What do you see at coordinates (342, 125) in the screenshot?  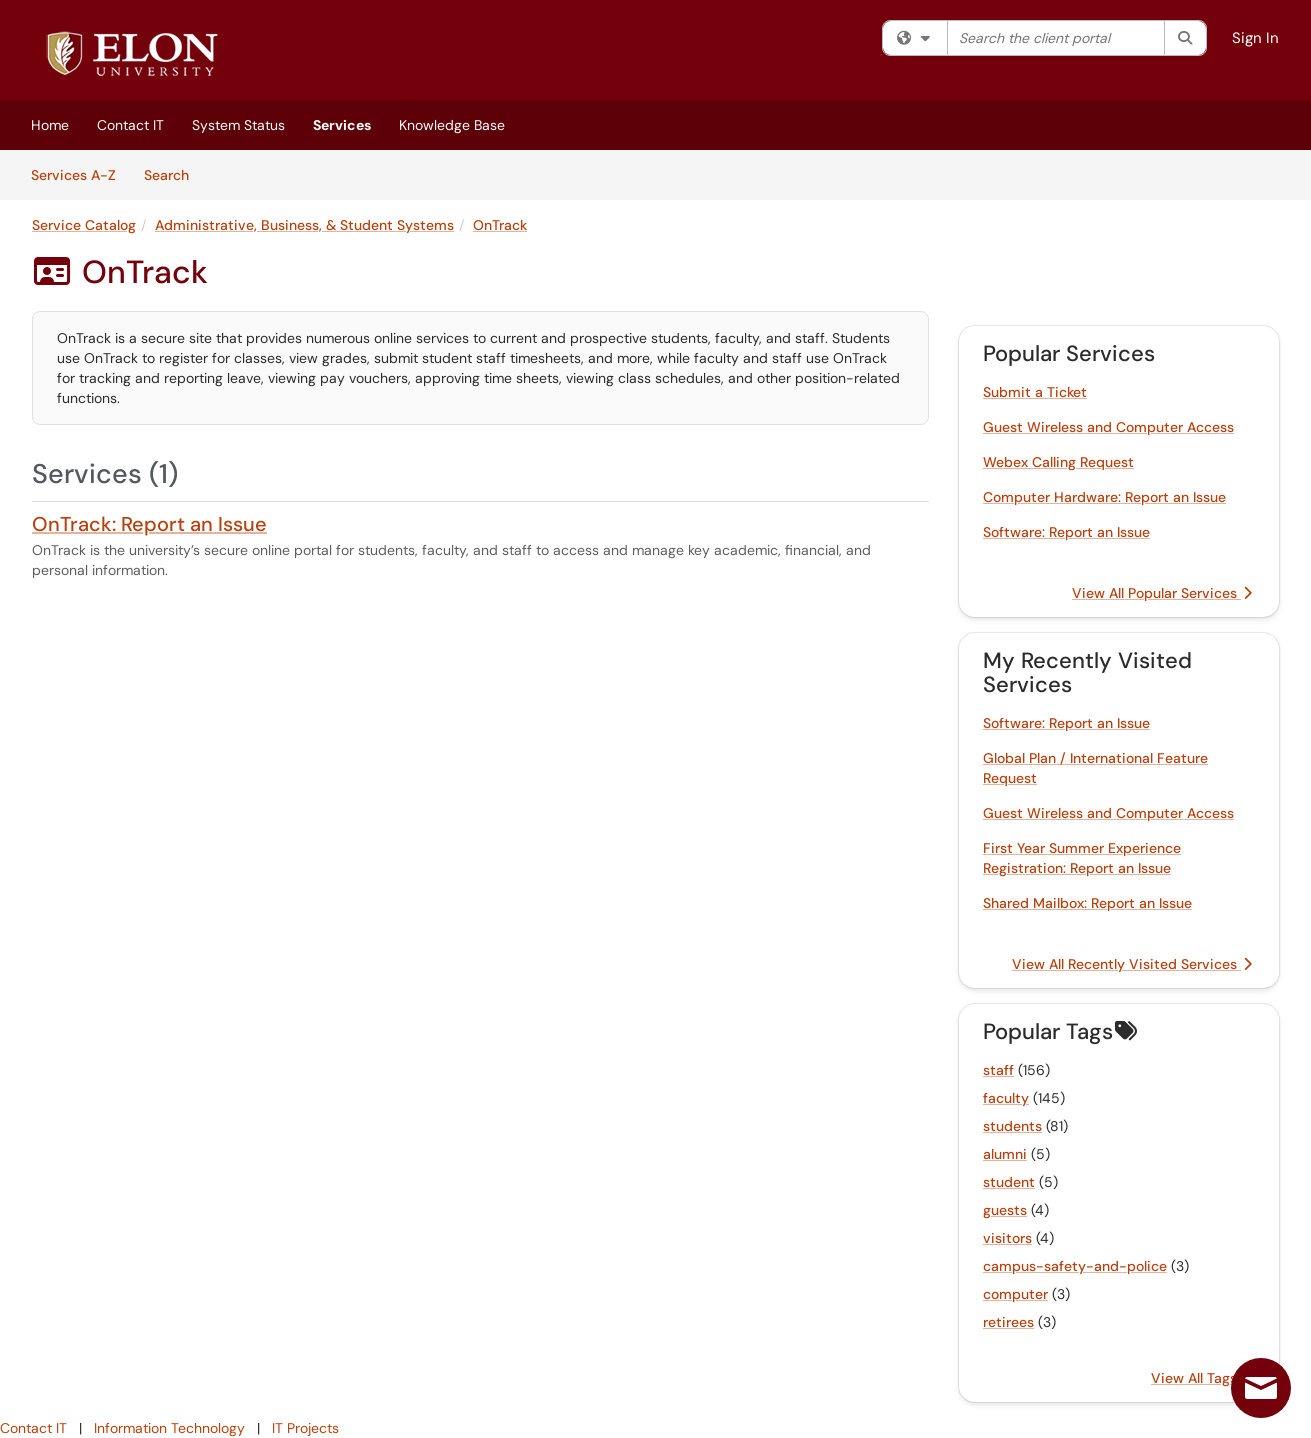 I see `Services` at bounding box center [342, 125].